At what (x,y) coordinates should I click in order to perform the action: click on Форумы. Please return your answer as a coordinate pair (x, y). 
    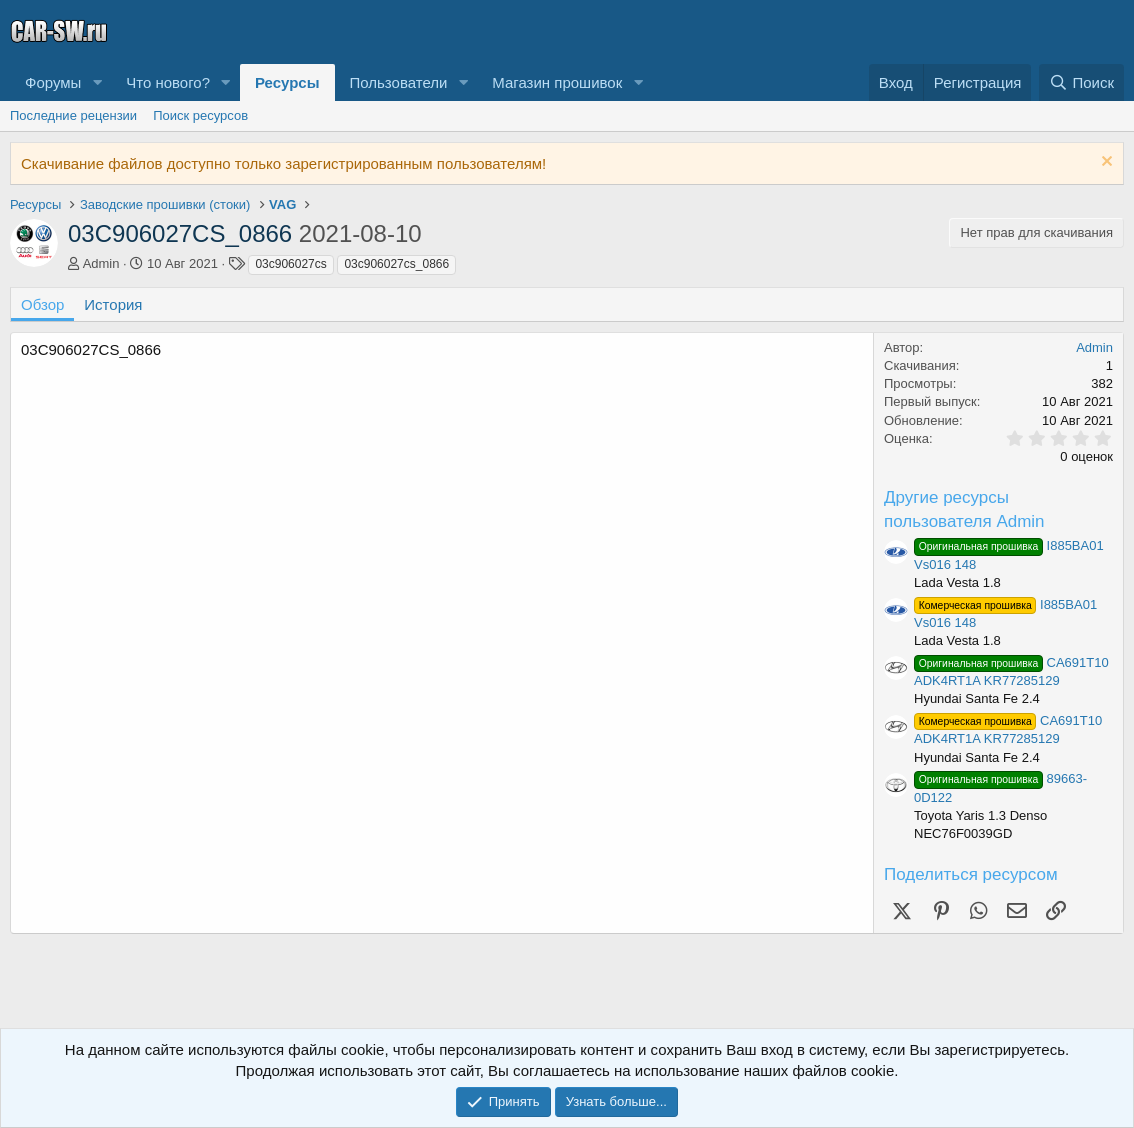
    Looking at the image, I should click on (53, 82).